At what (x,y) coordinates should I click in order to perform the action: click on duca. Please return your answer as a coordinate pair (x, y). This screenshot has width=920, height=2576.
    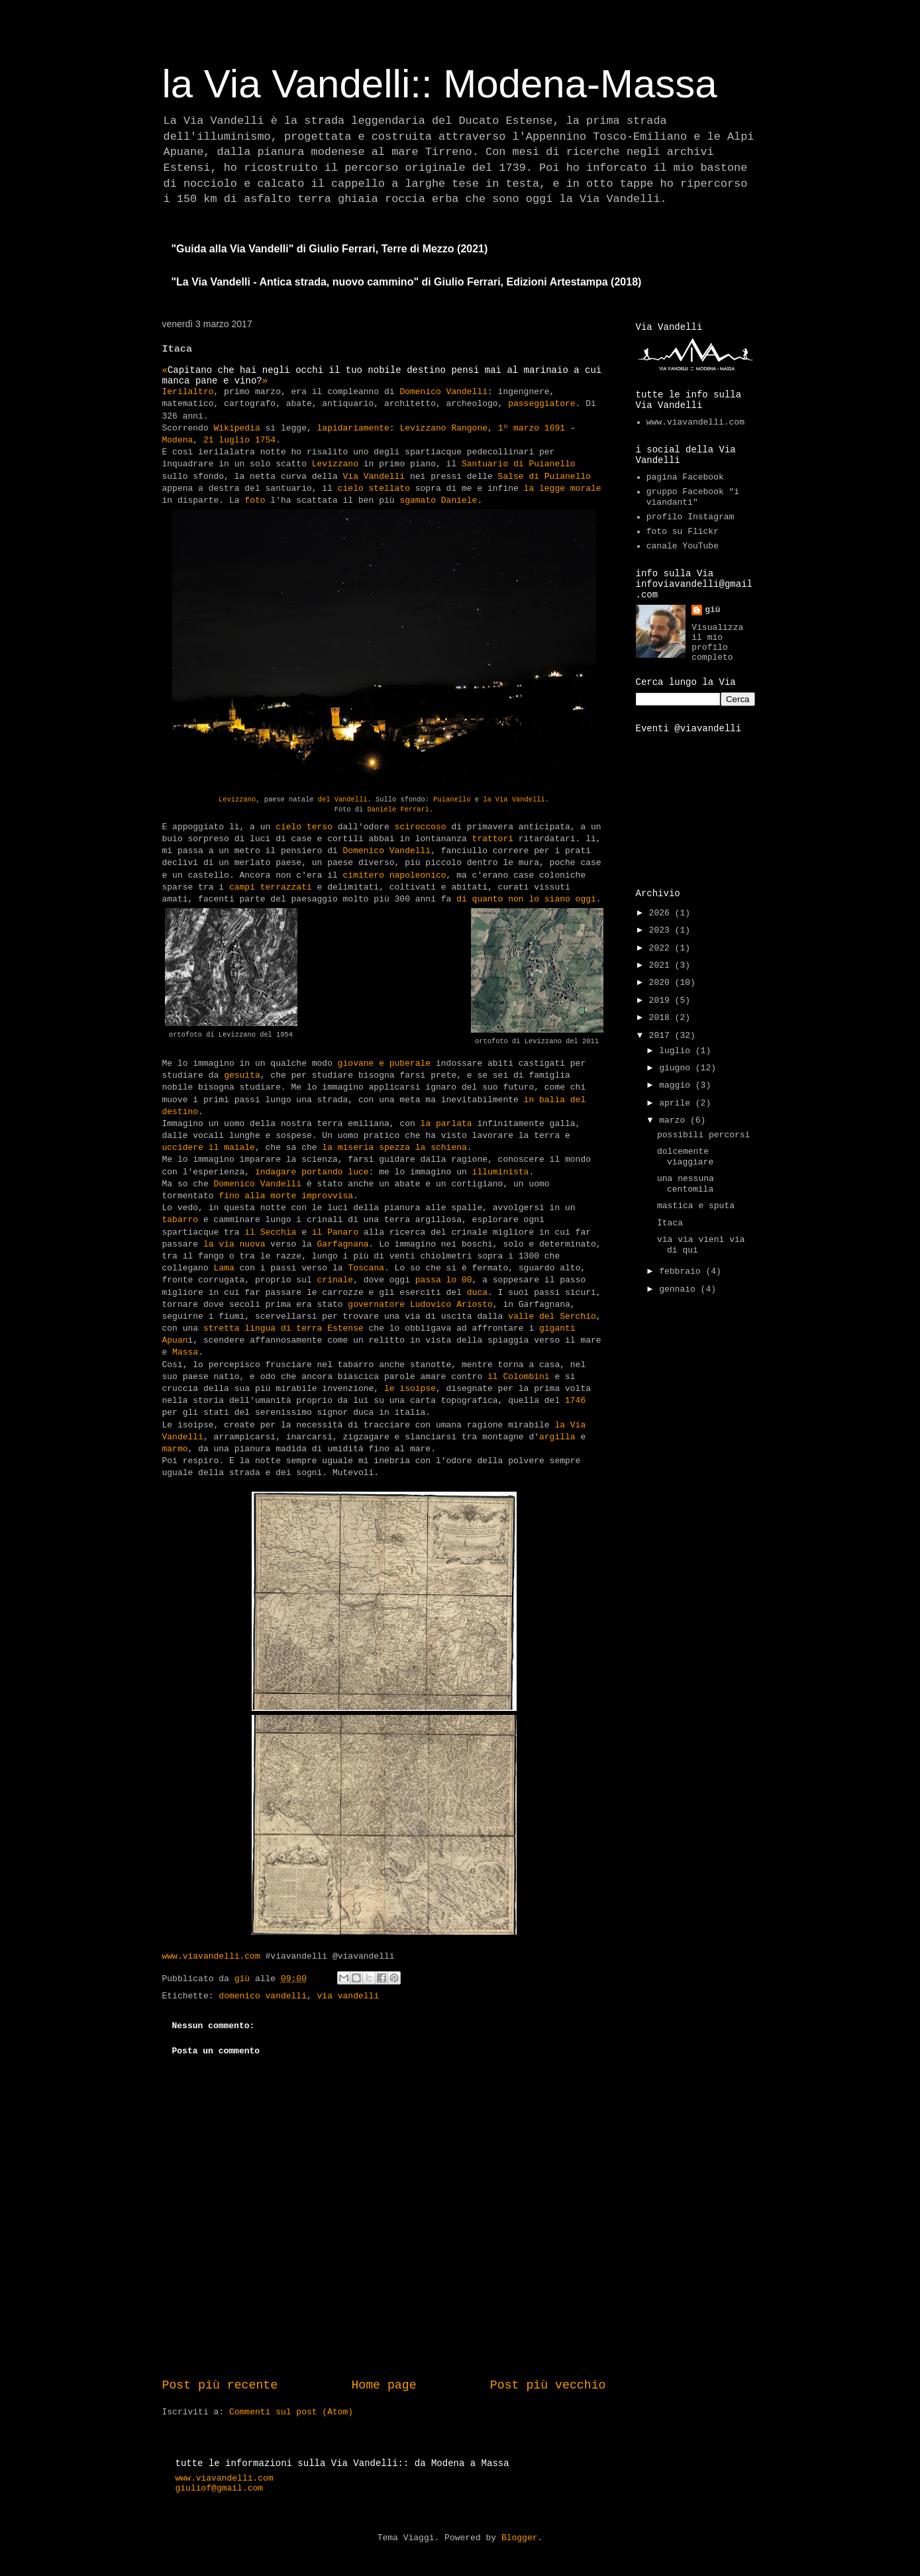
    Looking at the image, I should click on (477, 1293).